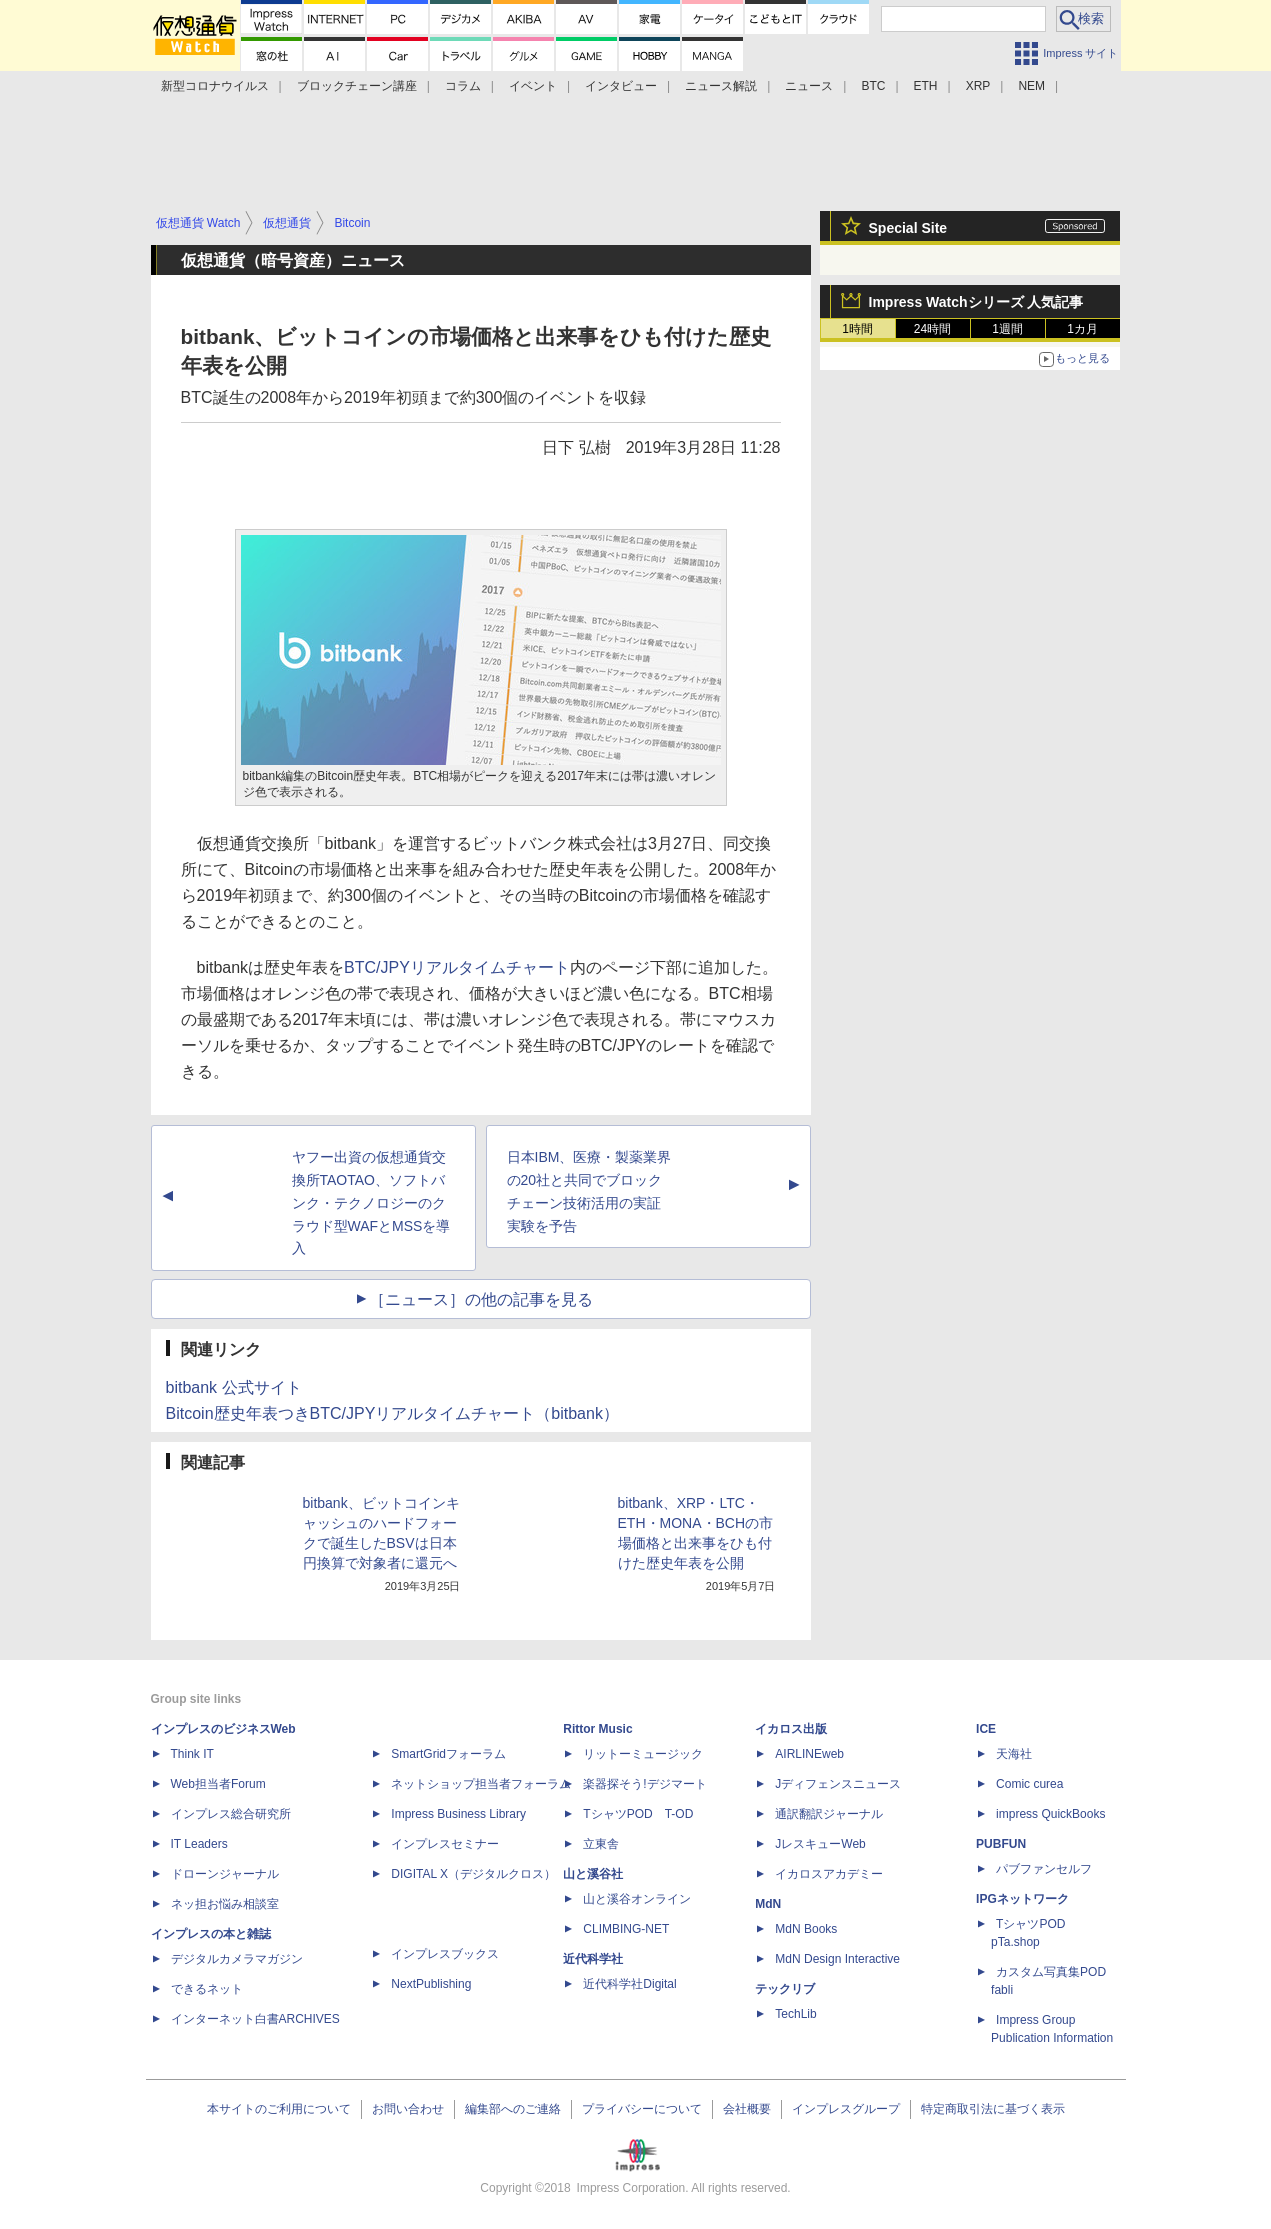 This screenshot has width=1271, height=2229. I want to click on 1カ月, so click(1082, 329).